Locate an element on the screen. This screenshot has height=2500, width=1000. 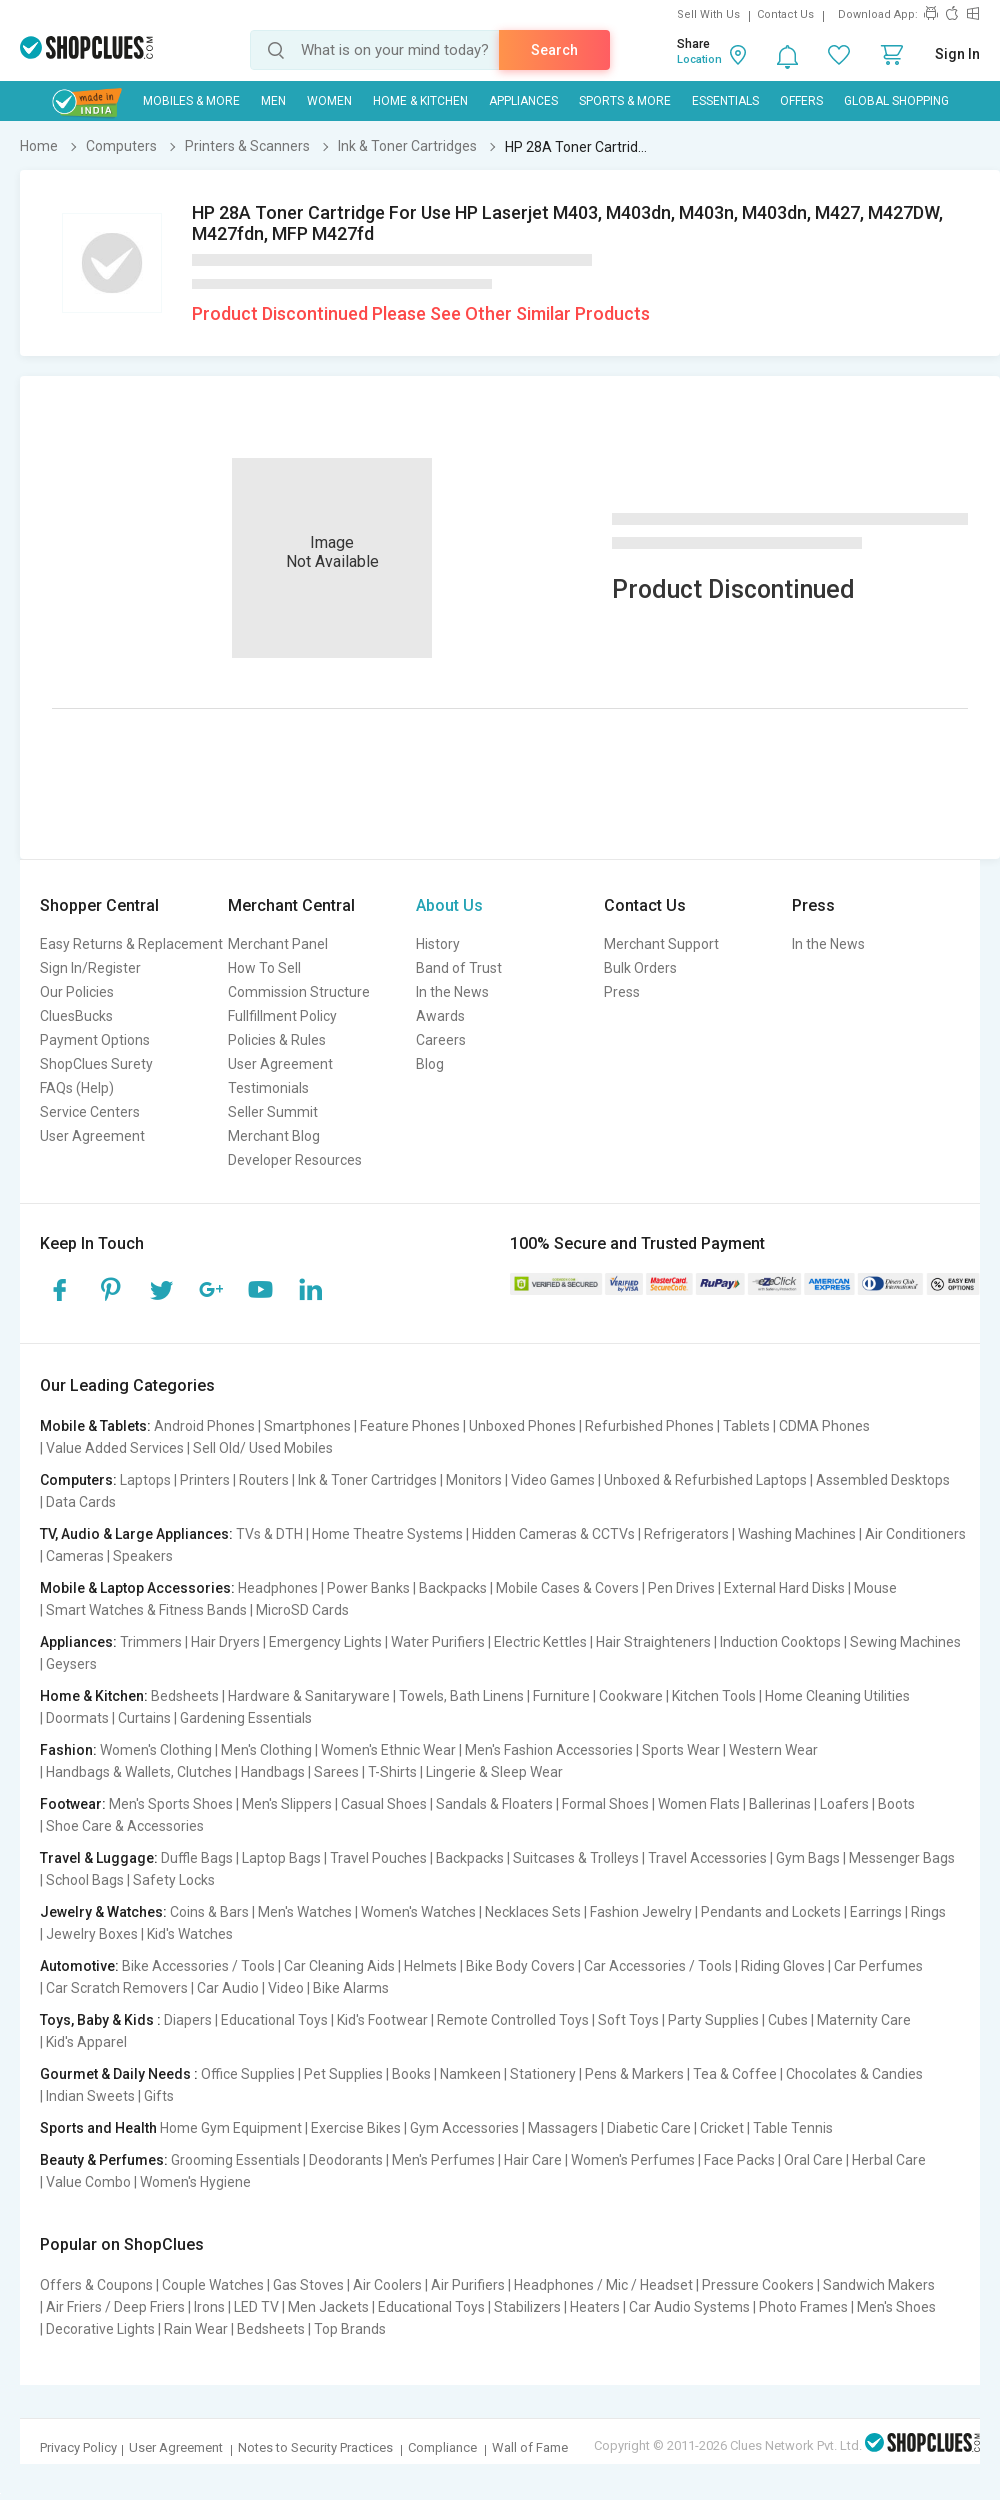
Gas Stoves is located at coordinates (308, 2285).